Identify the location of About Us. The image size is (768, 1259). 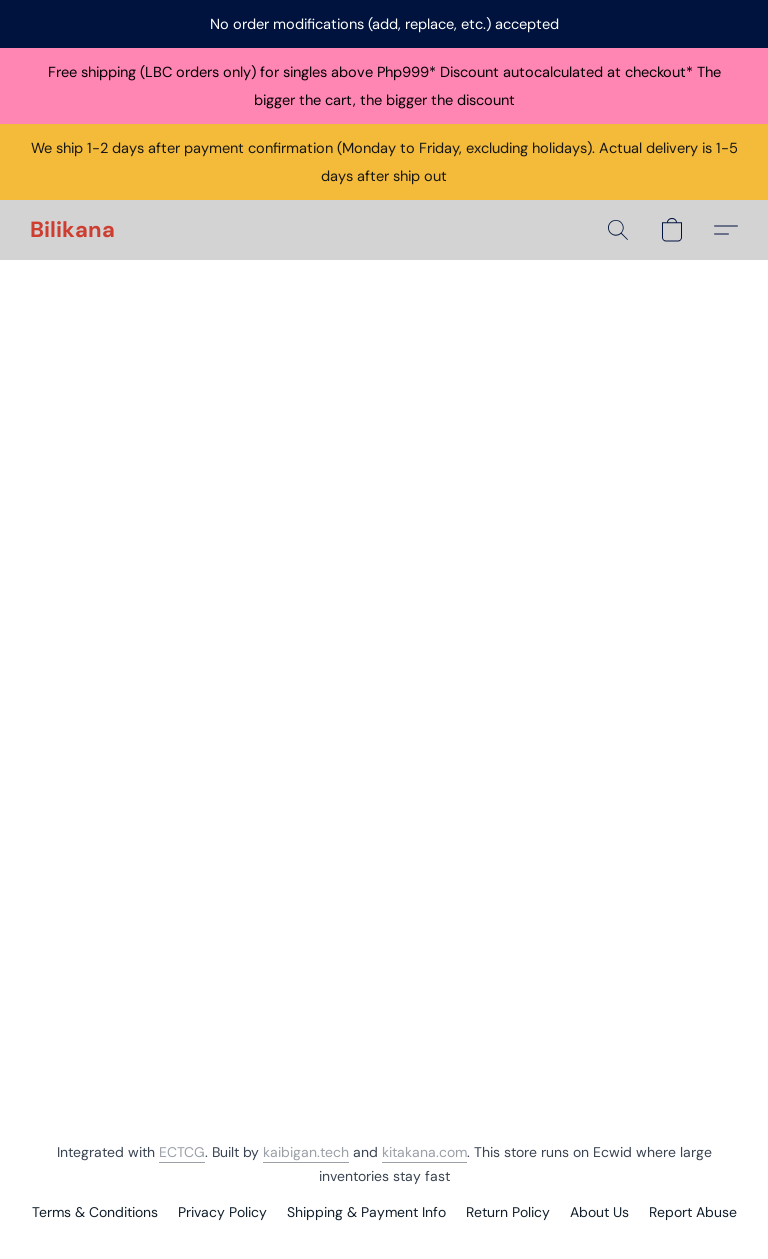
(599, 1212).